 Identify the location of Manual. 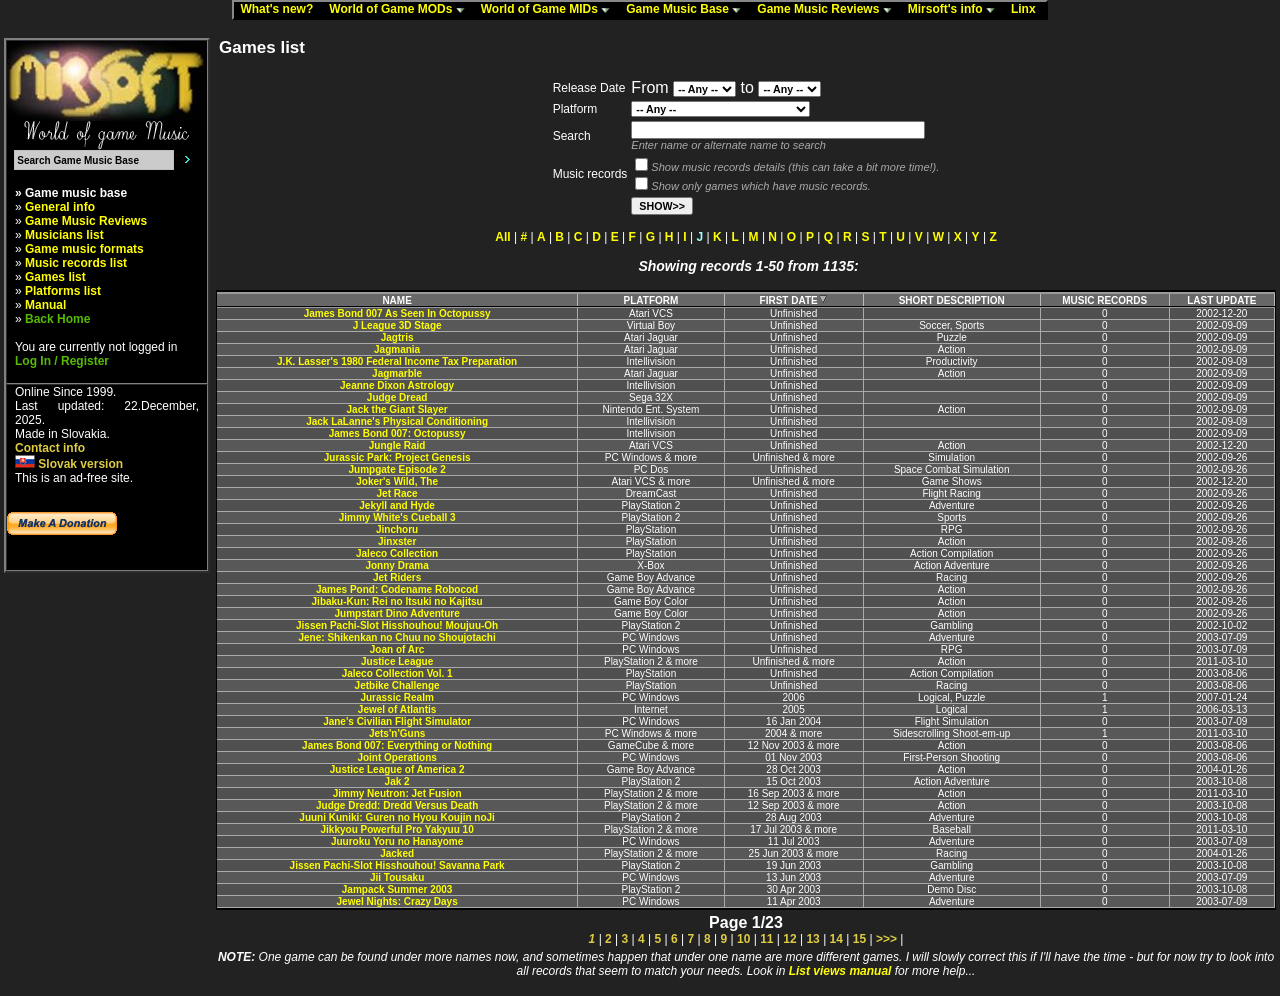
(45, 305).